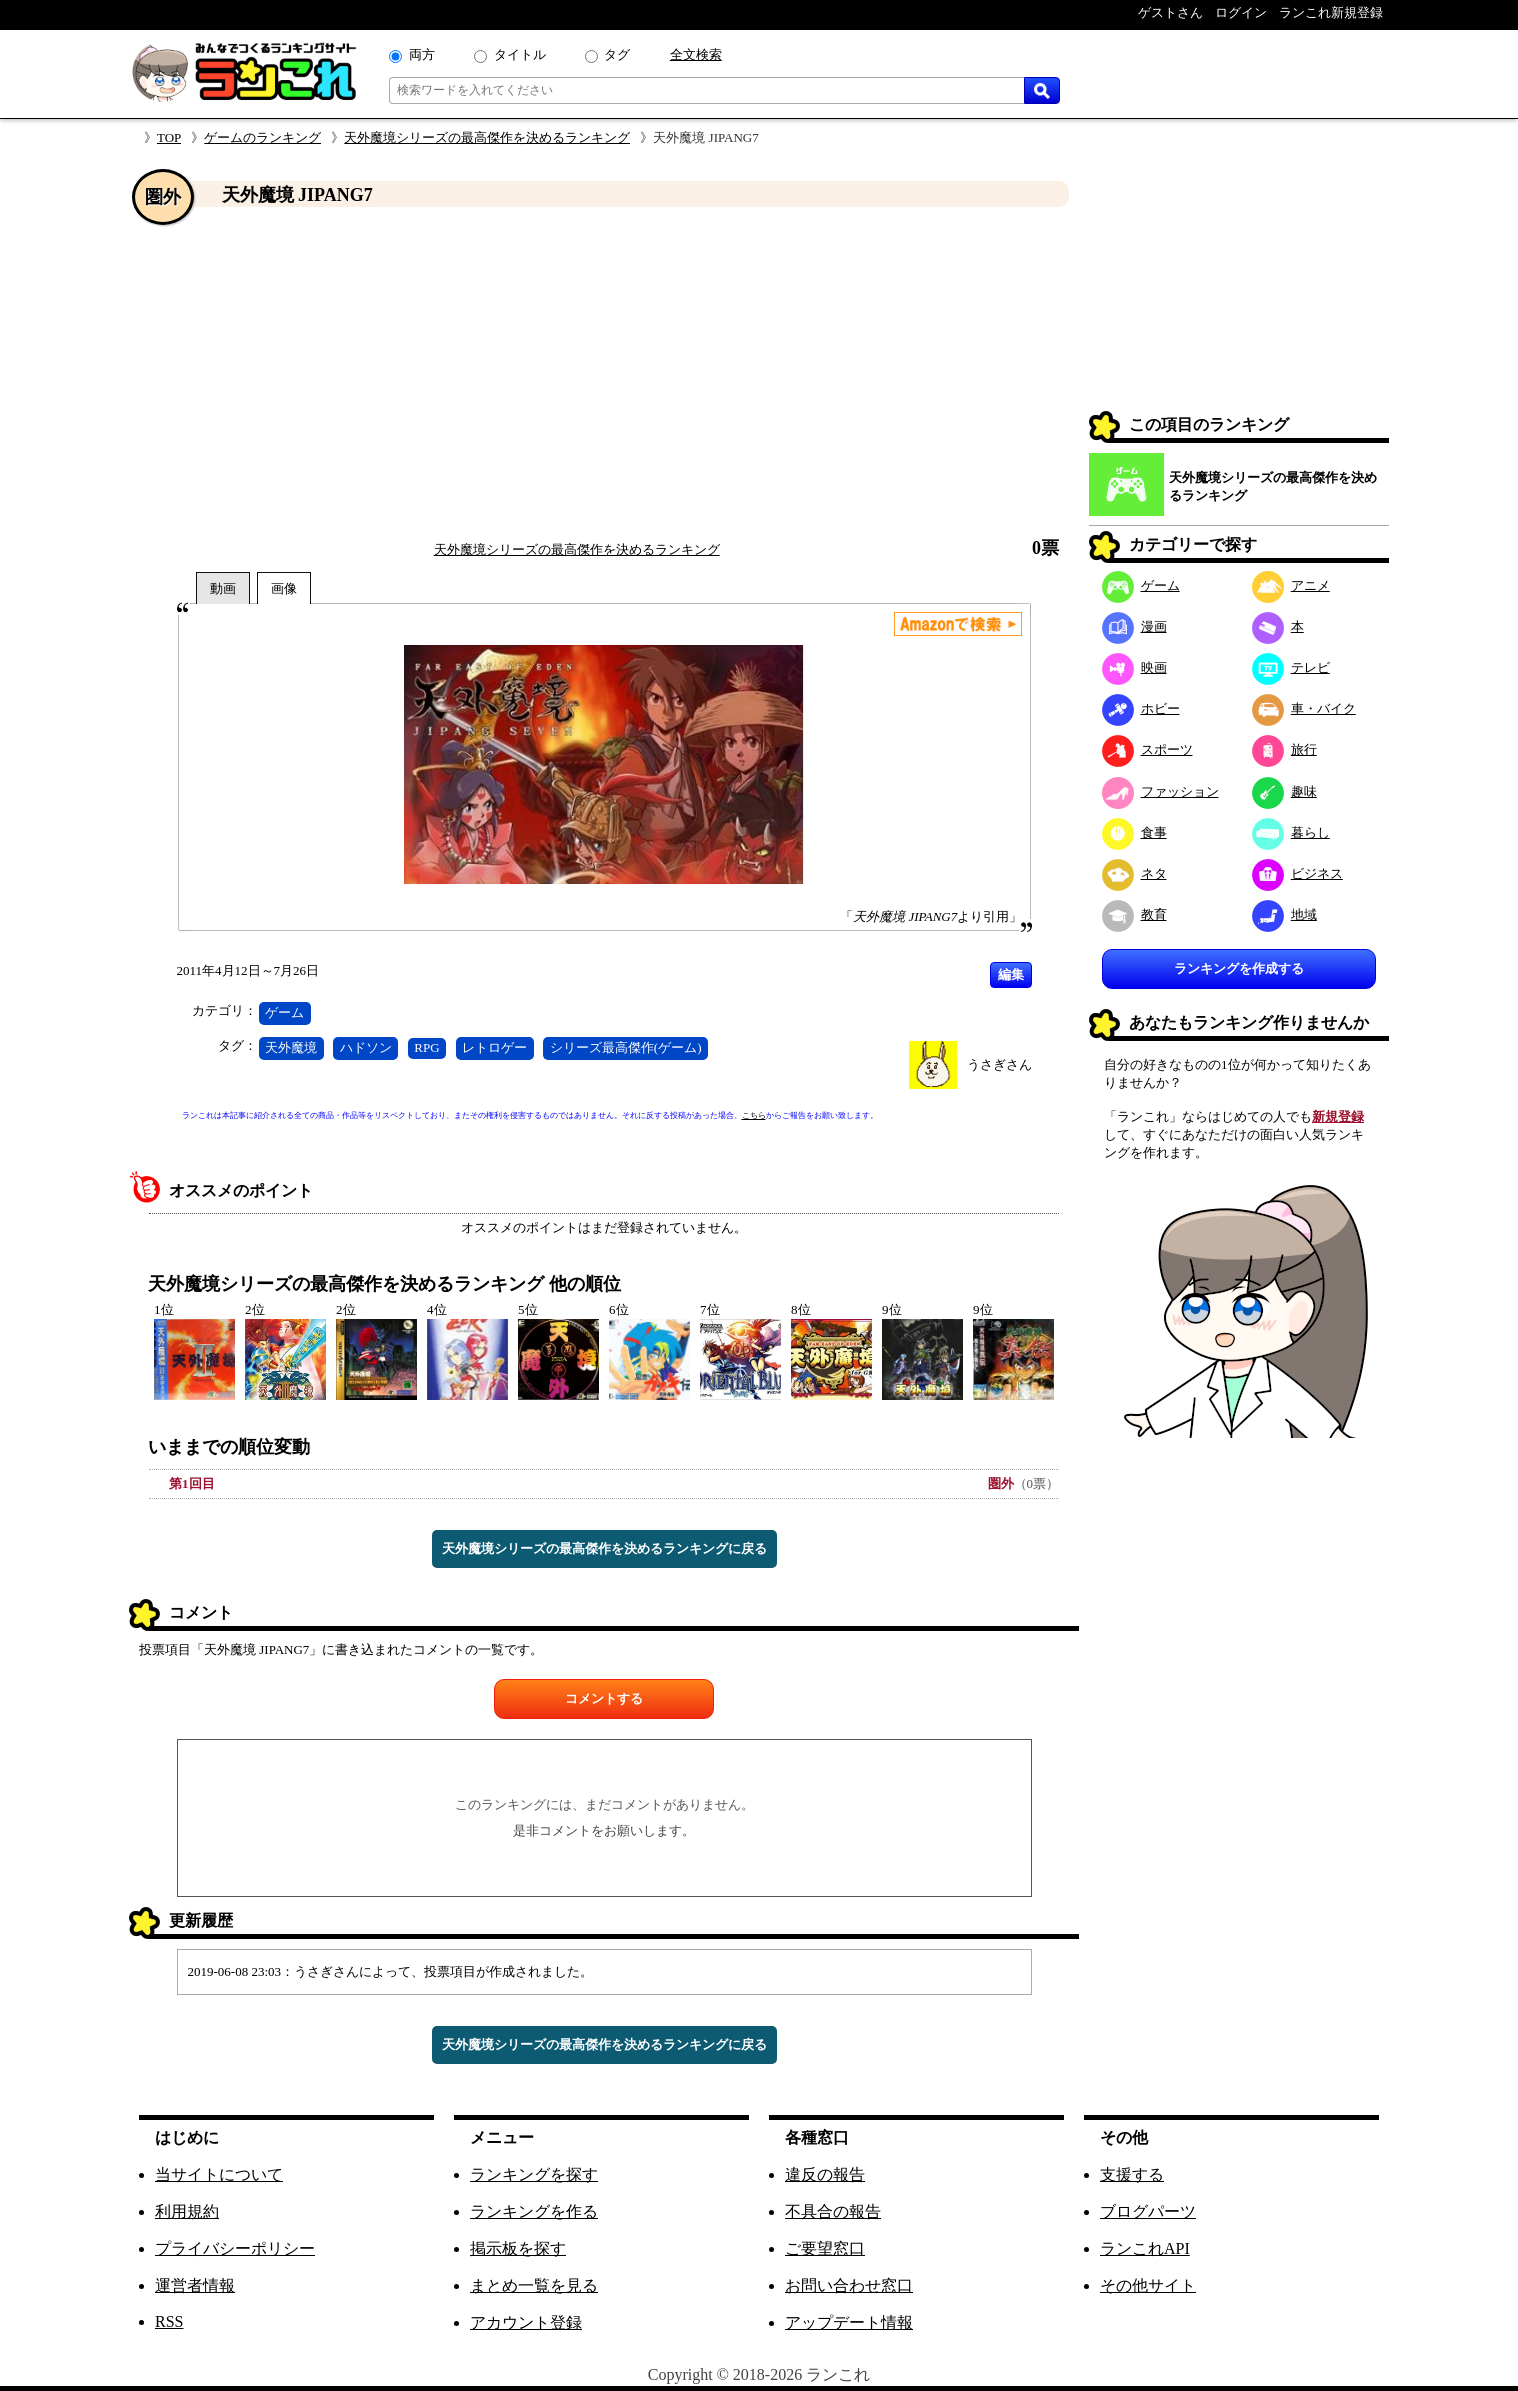  I want to click on 食事, so click(1134, 832).